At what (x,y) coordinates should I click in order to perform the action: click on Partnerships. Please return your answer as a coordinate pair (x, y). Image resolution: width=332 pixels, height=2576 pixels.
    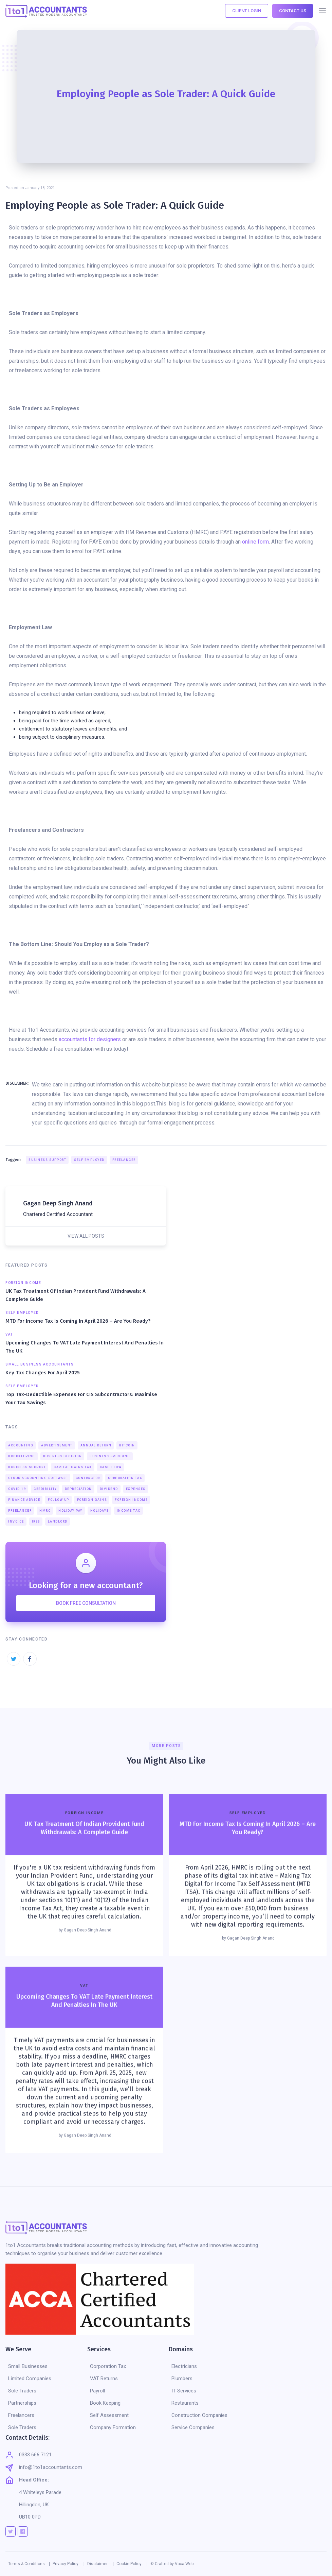
    Looking at the image, I should click on (22, 2403).